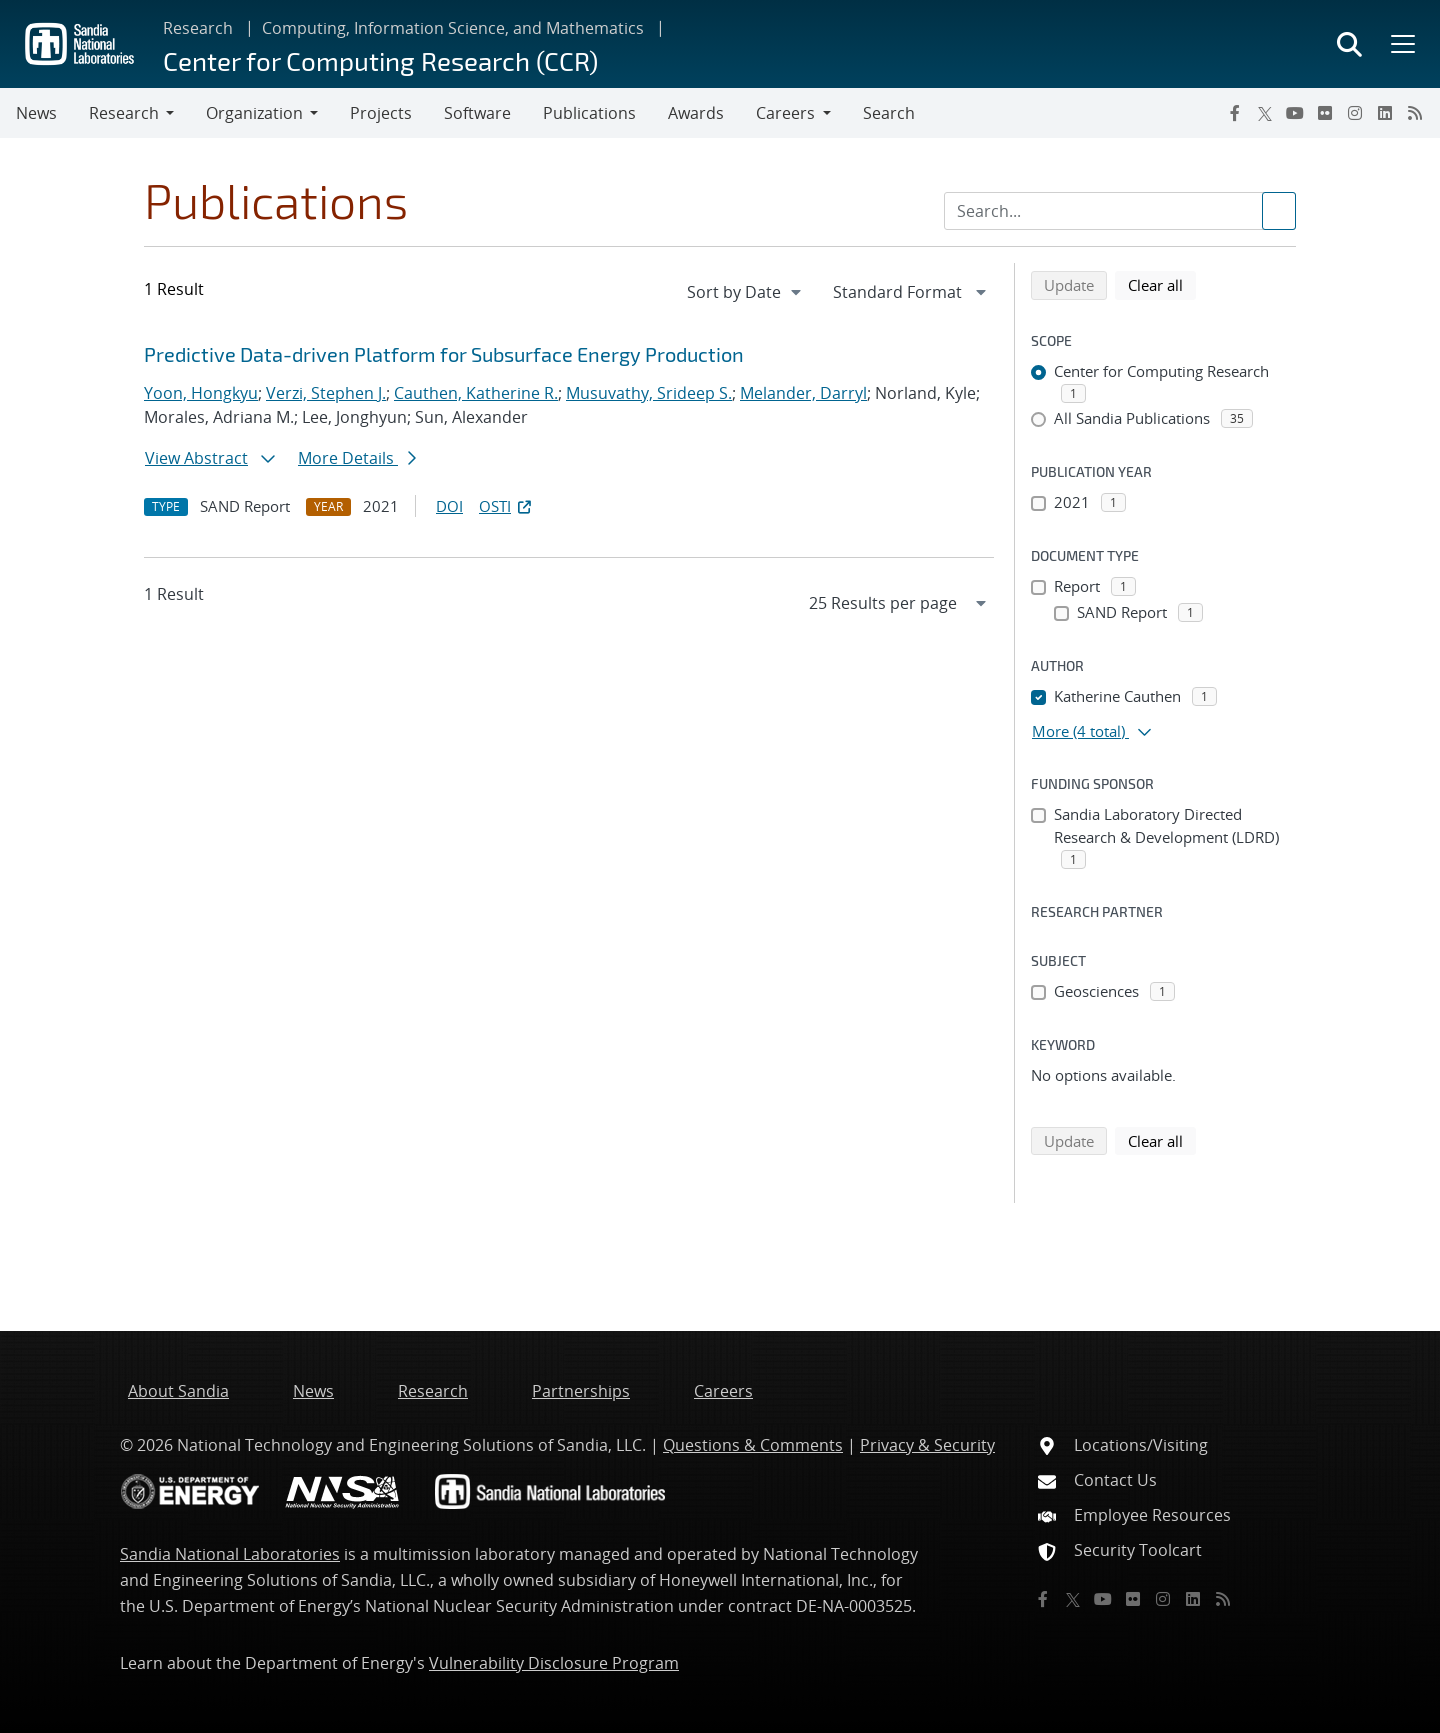 This screenshot has height=1733, width=1440. I want to click on Musuvathy, Srideep S., so click(649, 393).